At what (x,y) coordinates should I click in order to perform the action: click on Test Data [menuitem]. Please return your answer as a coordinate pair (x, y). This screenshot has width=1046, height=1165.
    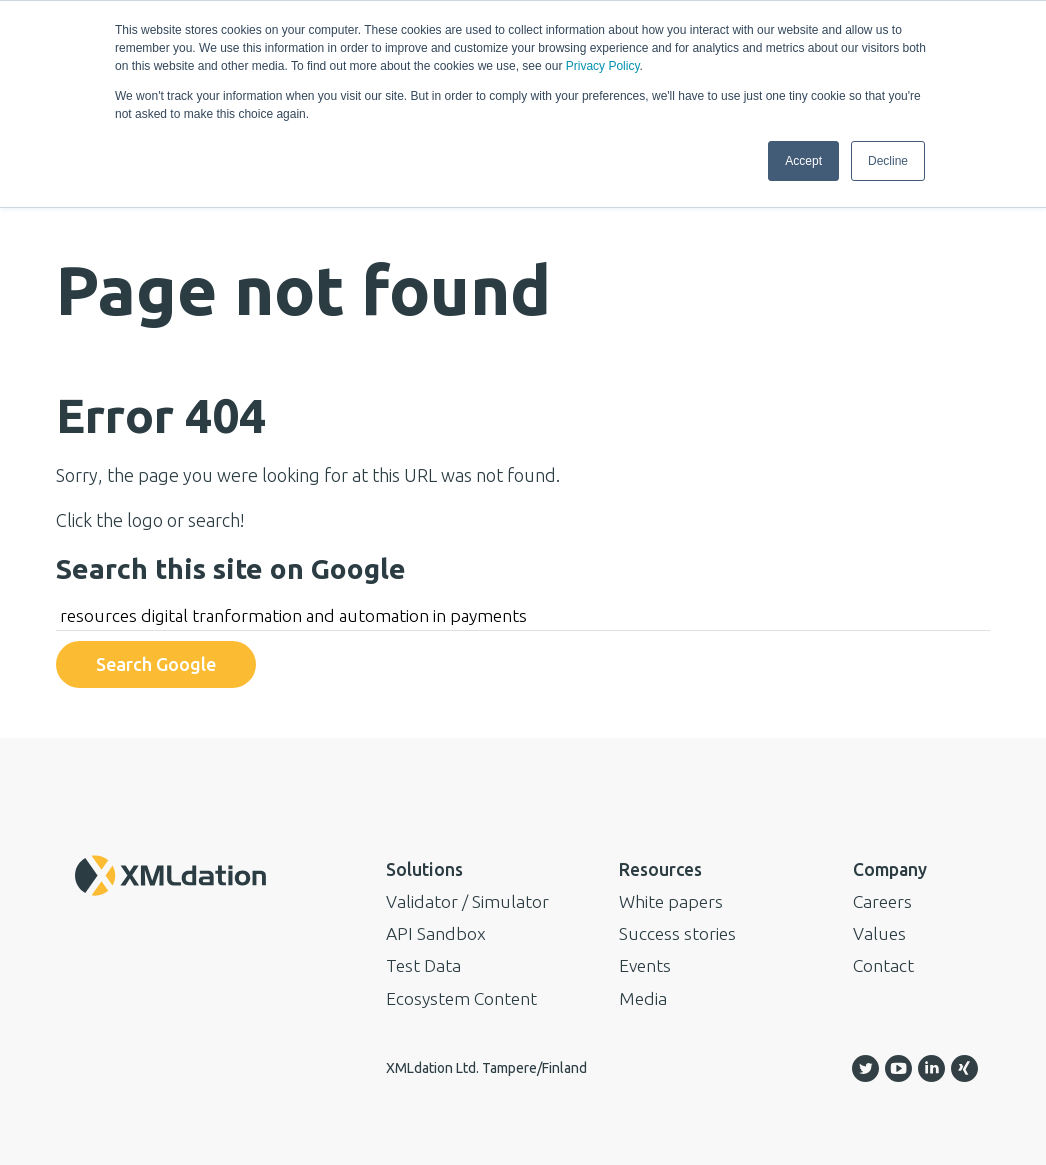
    Looking at the image, I should click on (423, 965).